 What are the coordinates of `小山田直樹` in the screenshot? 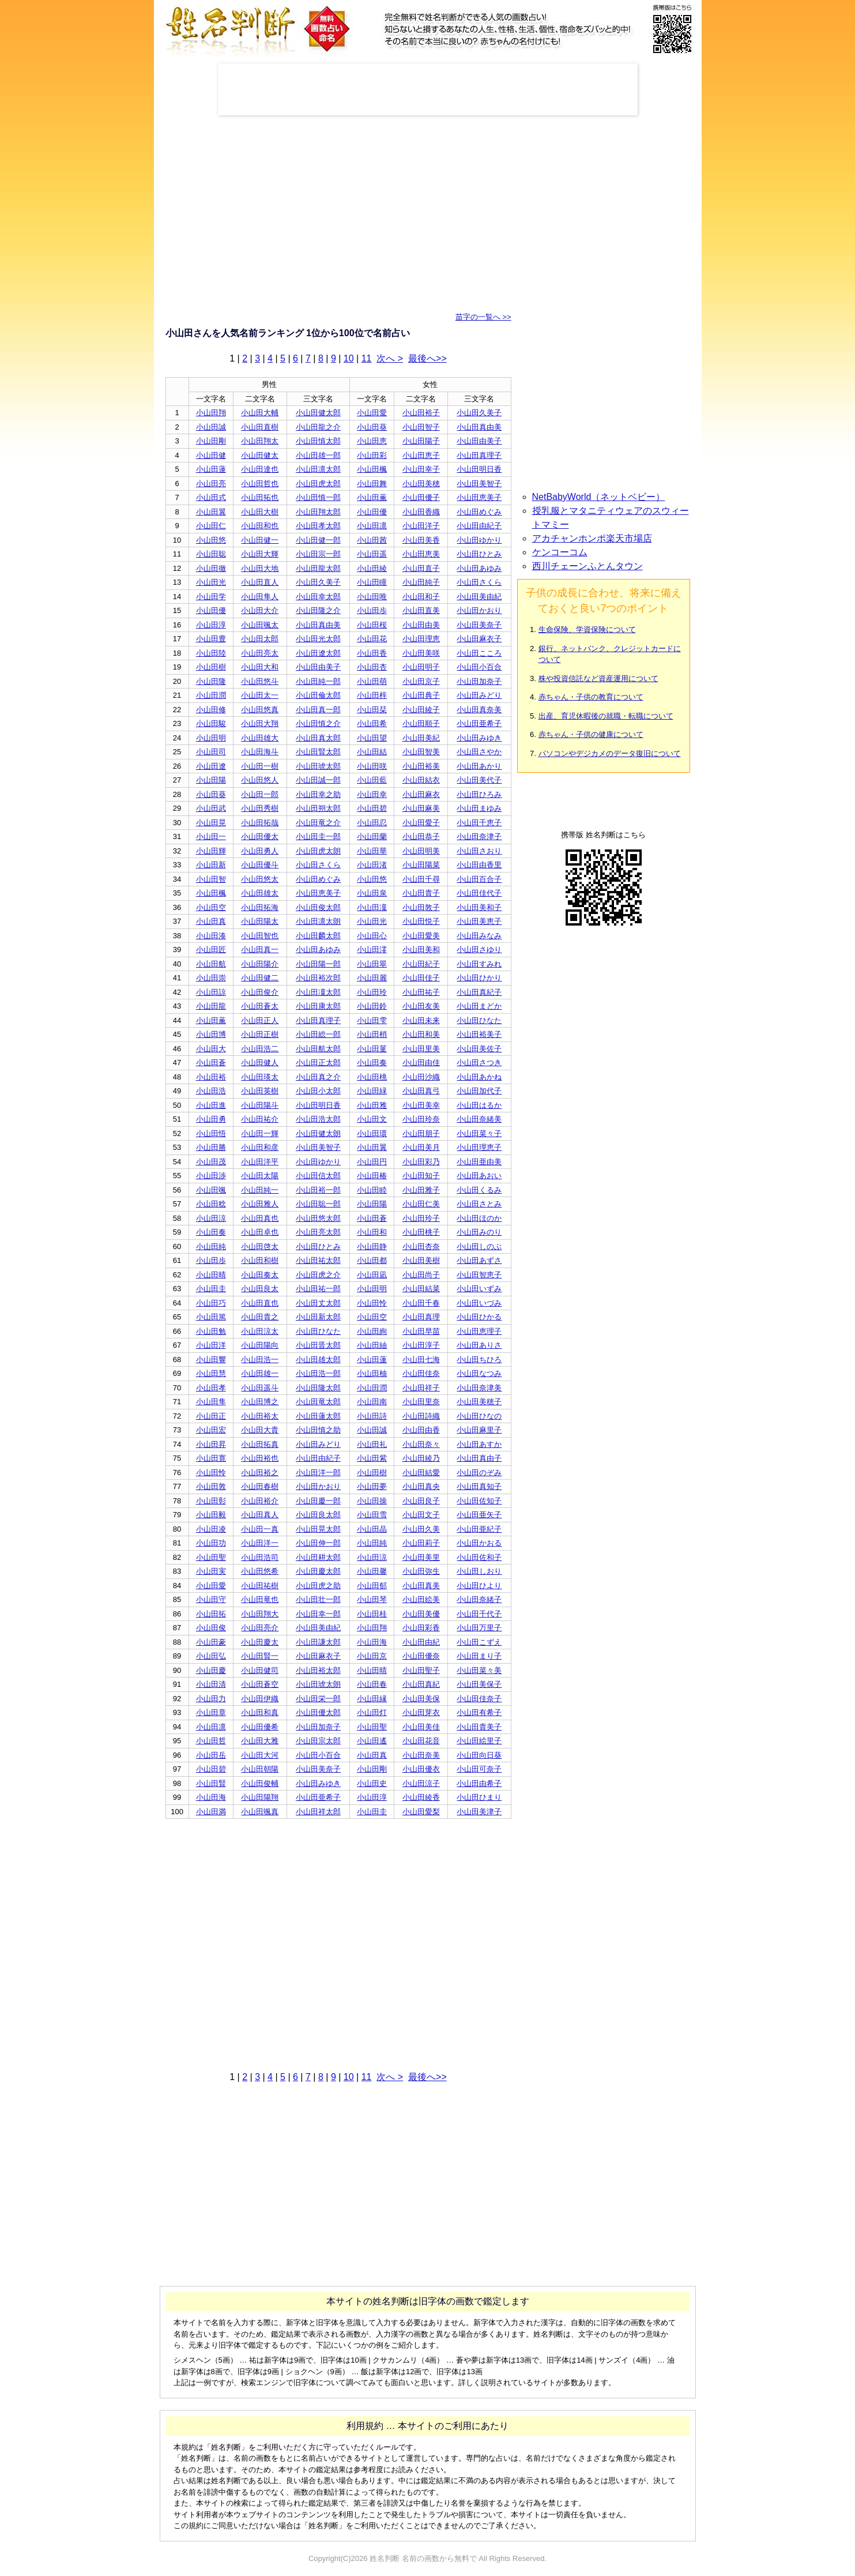 It's located at (259, 427).